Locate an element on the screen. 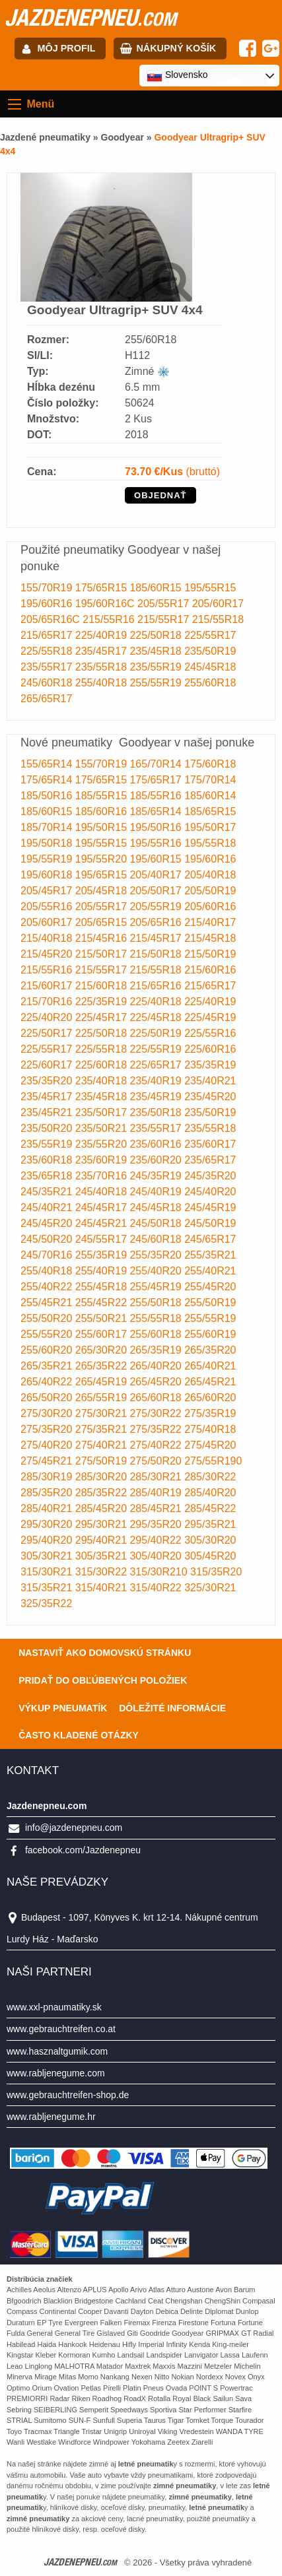 Image resolution: width=282 pixels, height=2576 pixels. 235/60R20 is located at coordinates (156, 1160).